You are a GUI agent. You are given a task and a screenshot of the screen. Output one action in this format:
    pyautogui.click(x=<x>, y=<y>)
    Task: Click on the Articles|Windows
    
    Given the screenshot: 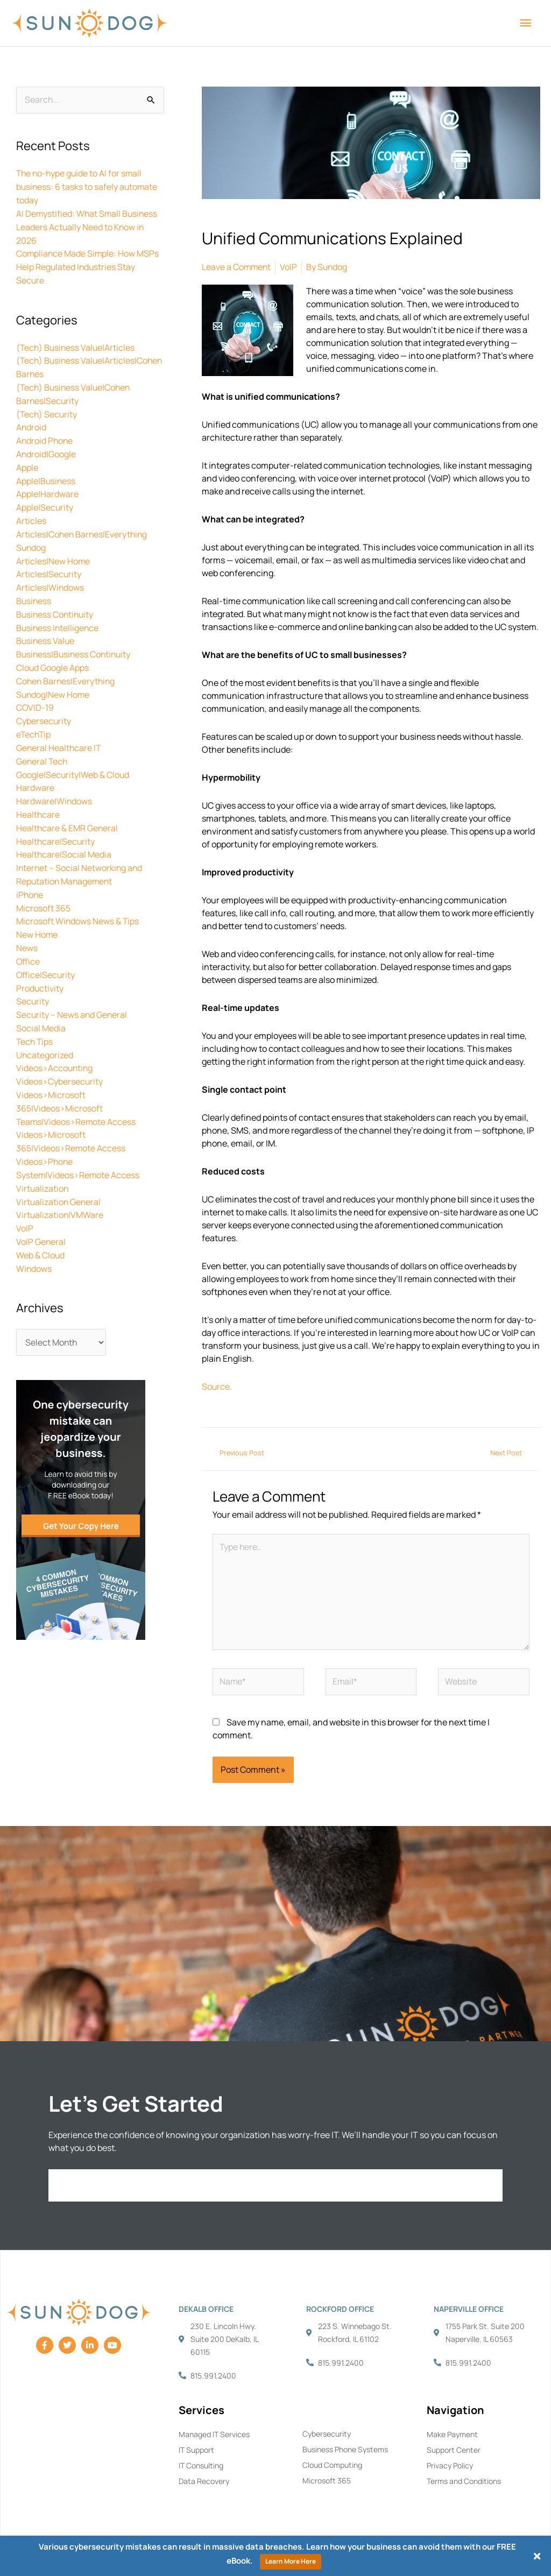 What is the action you would take?
    pyautogui.click(x=50, y=576)
    